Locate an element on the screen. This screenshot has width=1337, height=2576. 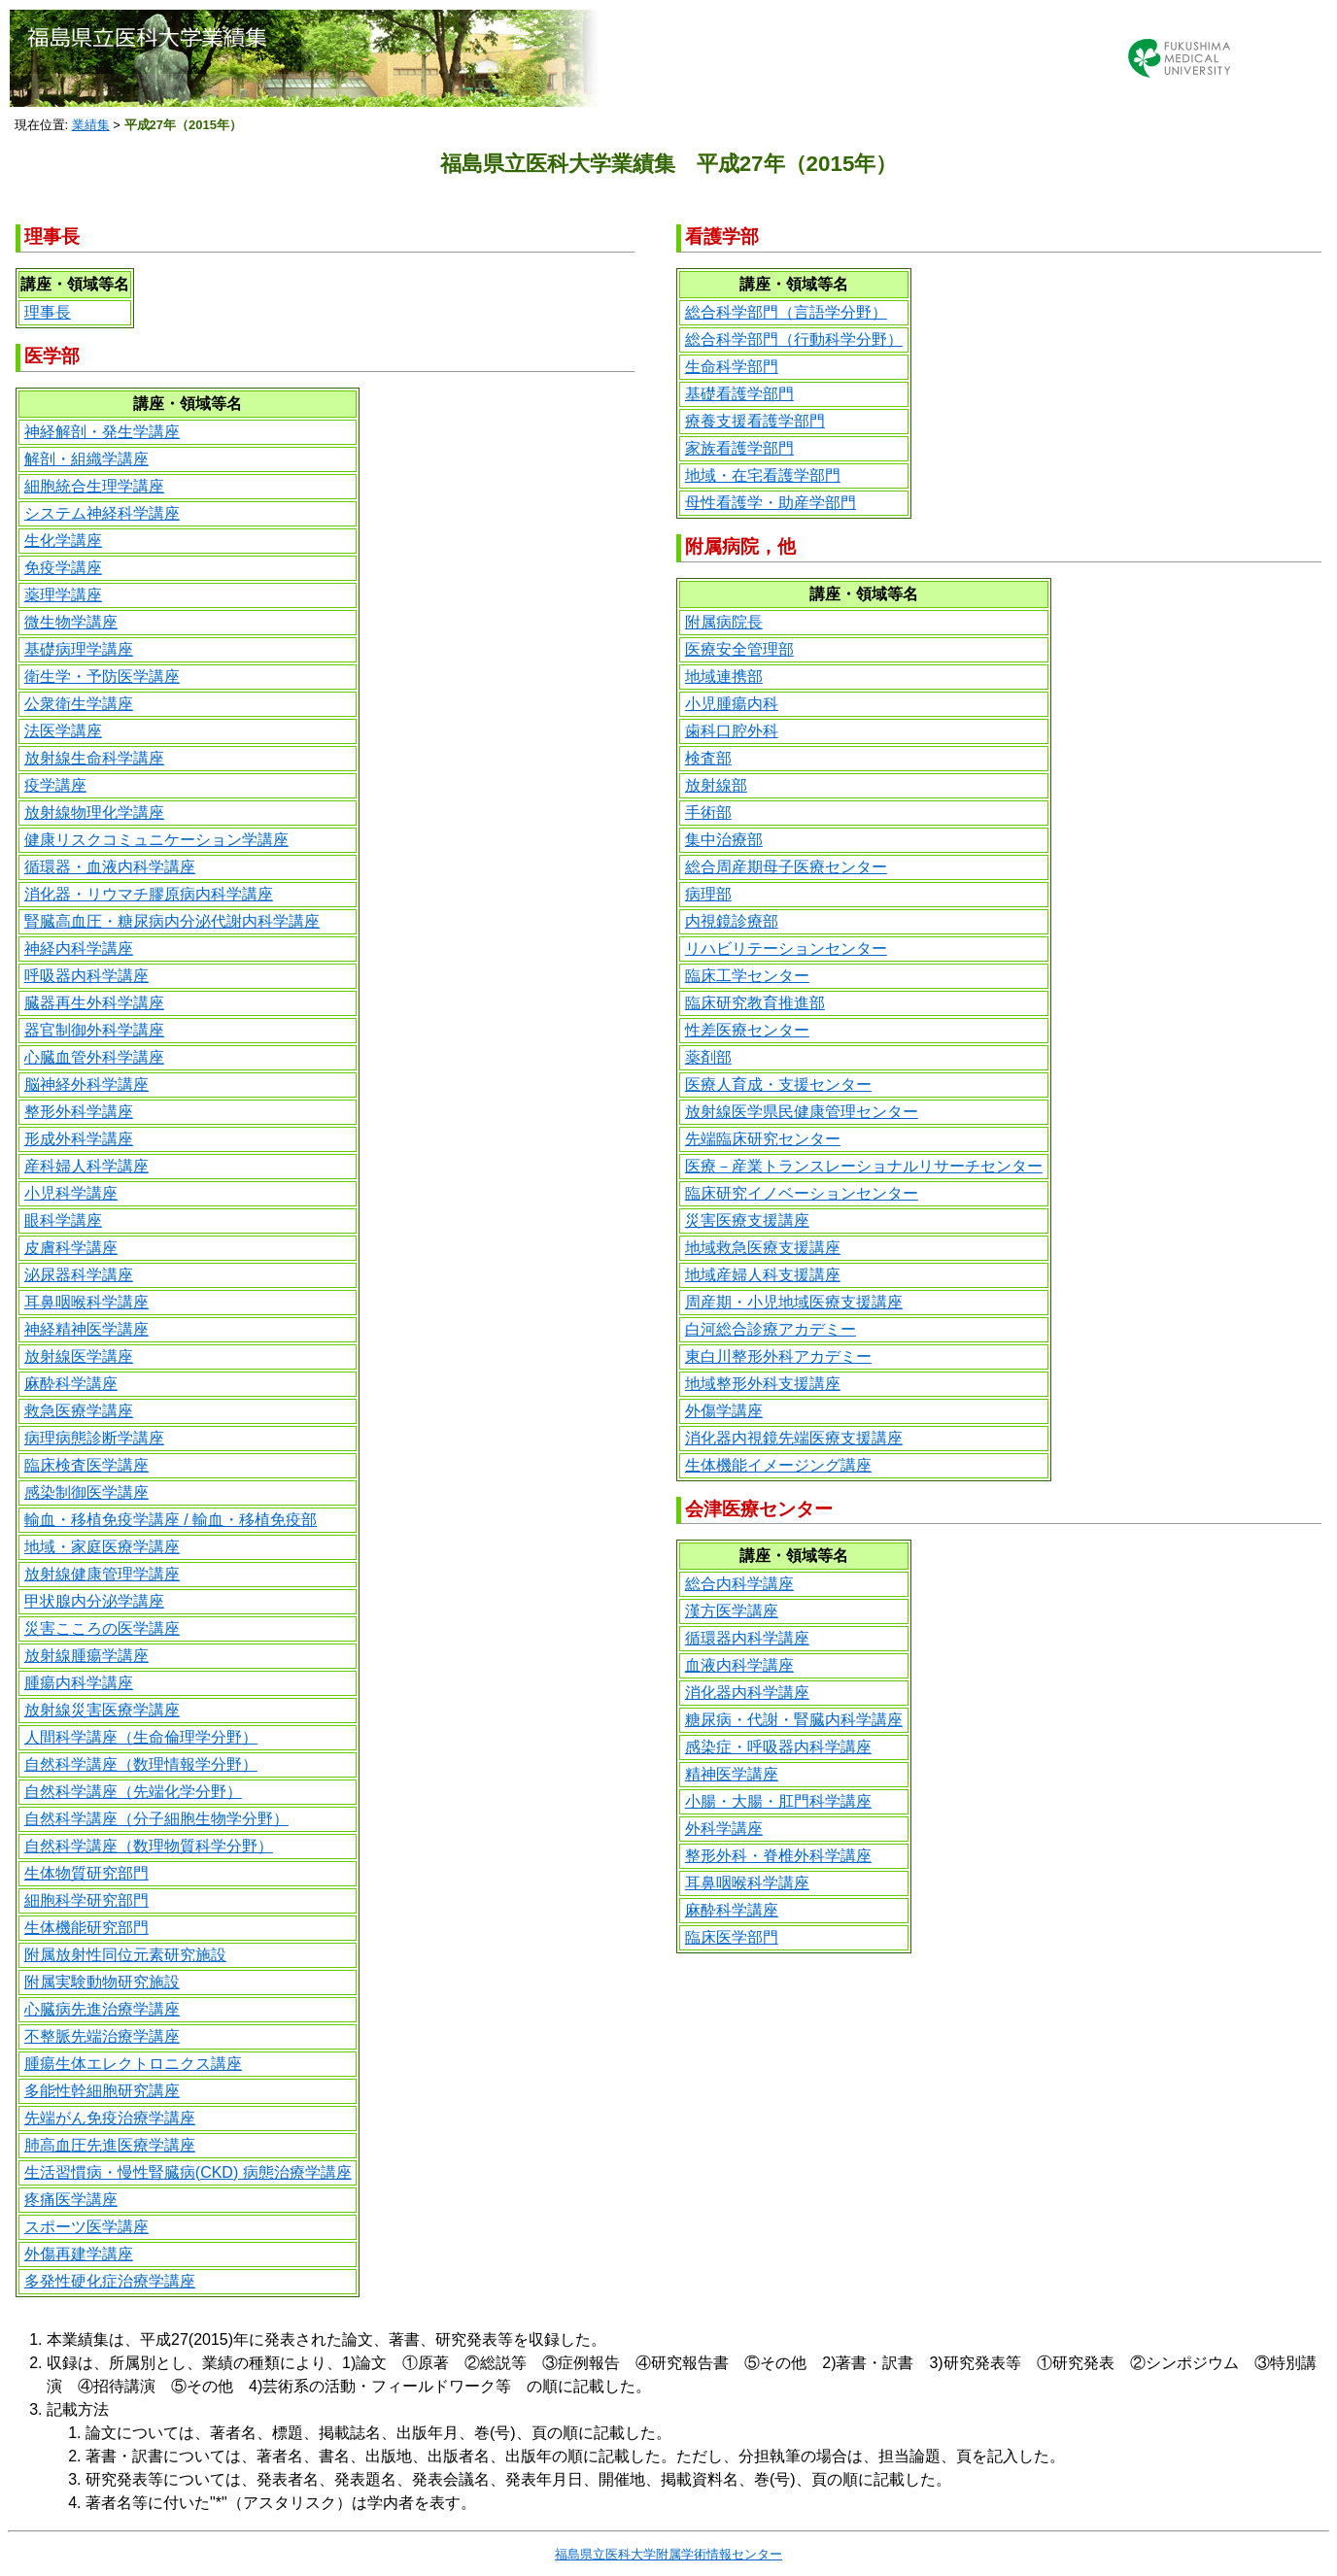
輸血・移植免疫学講座 / 輸血・移植免疫部 is located at coordinates (170, 1519).